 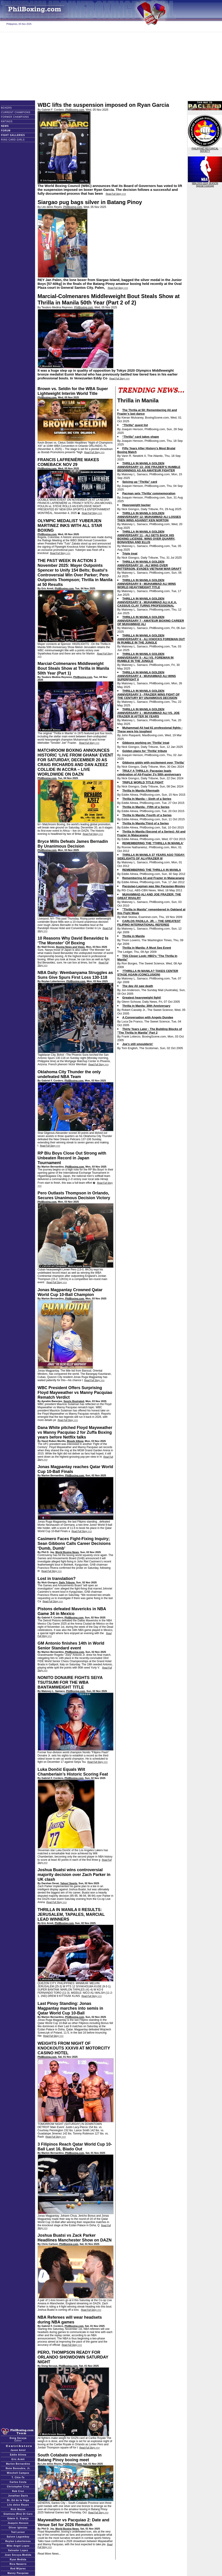 I want to click on Yahoo! Sports, so click(x=68, y=1883).